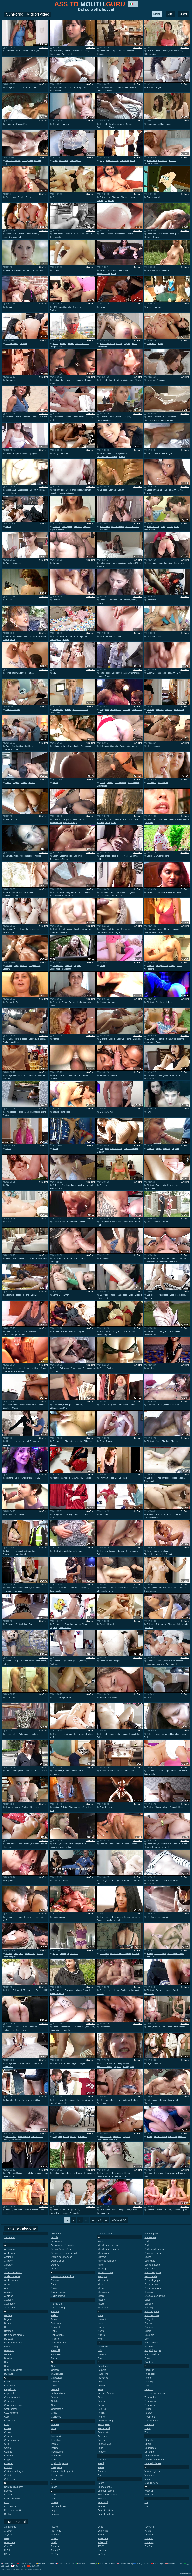  What do you see at coordinates (55, 2311) in the screenshot?
I see `Fattoria` at bounding box center [55, 2311].